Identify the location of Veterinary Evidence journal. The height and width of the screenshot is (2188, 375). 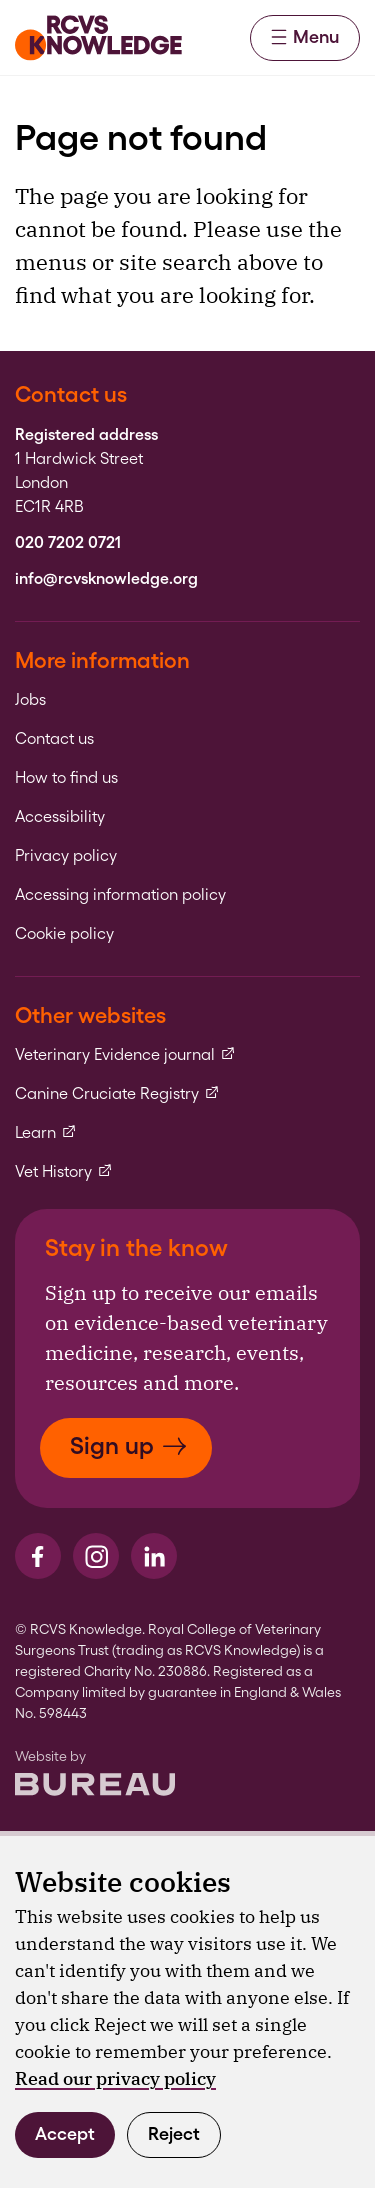
(125, 1055).